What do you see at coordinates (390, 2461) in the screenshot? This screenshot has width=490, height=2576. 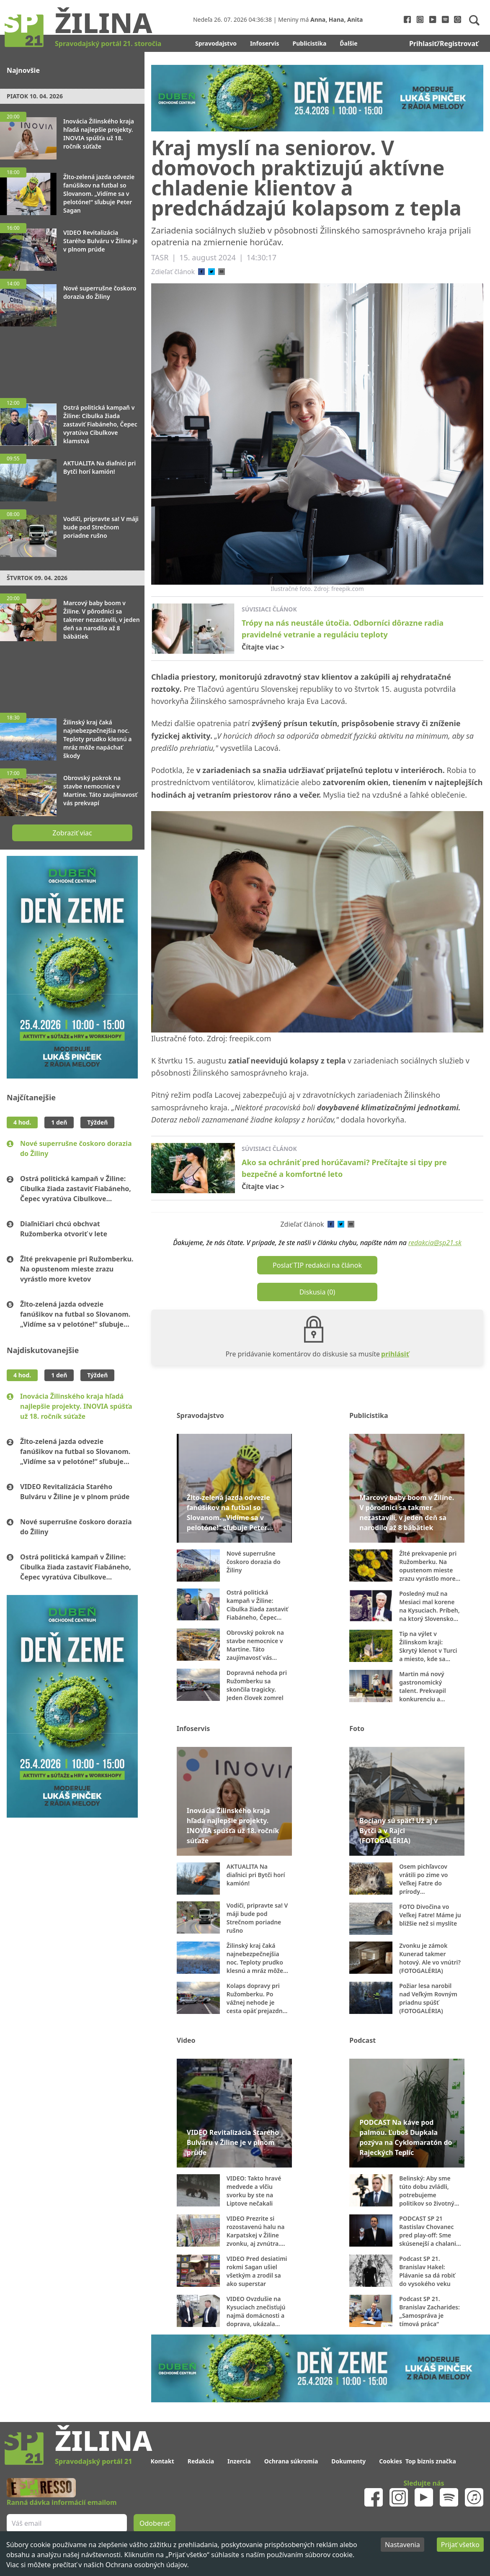 I see `Cookies` at bounding box center [390, 2461].